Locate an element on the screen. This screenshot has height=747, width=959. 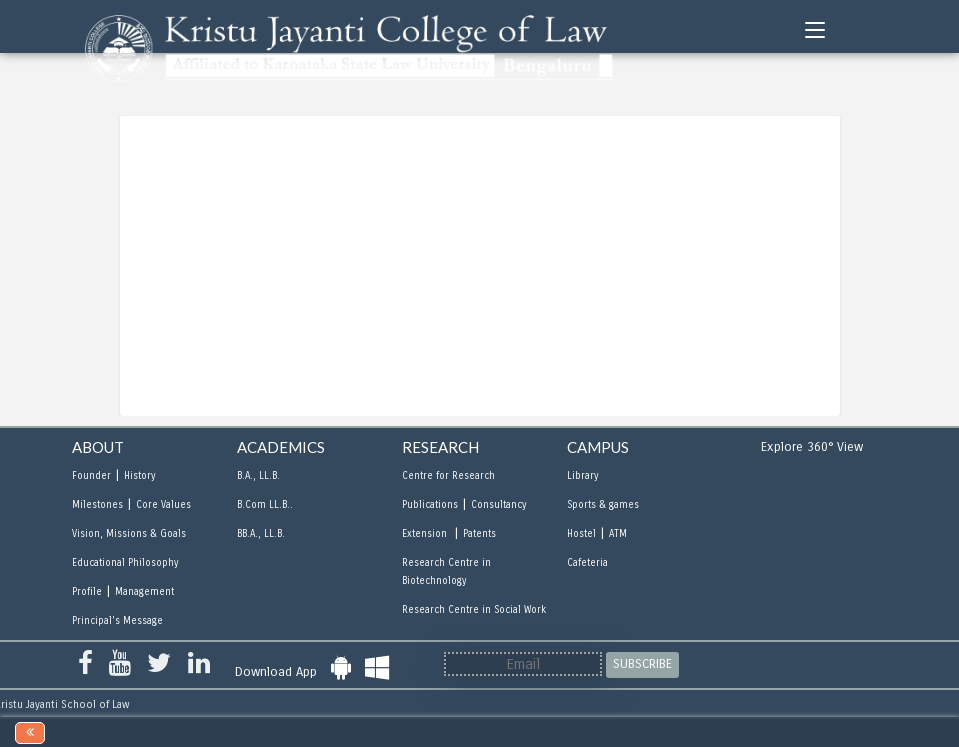
Patents is located at coordinates (479, 534).